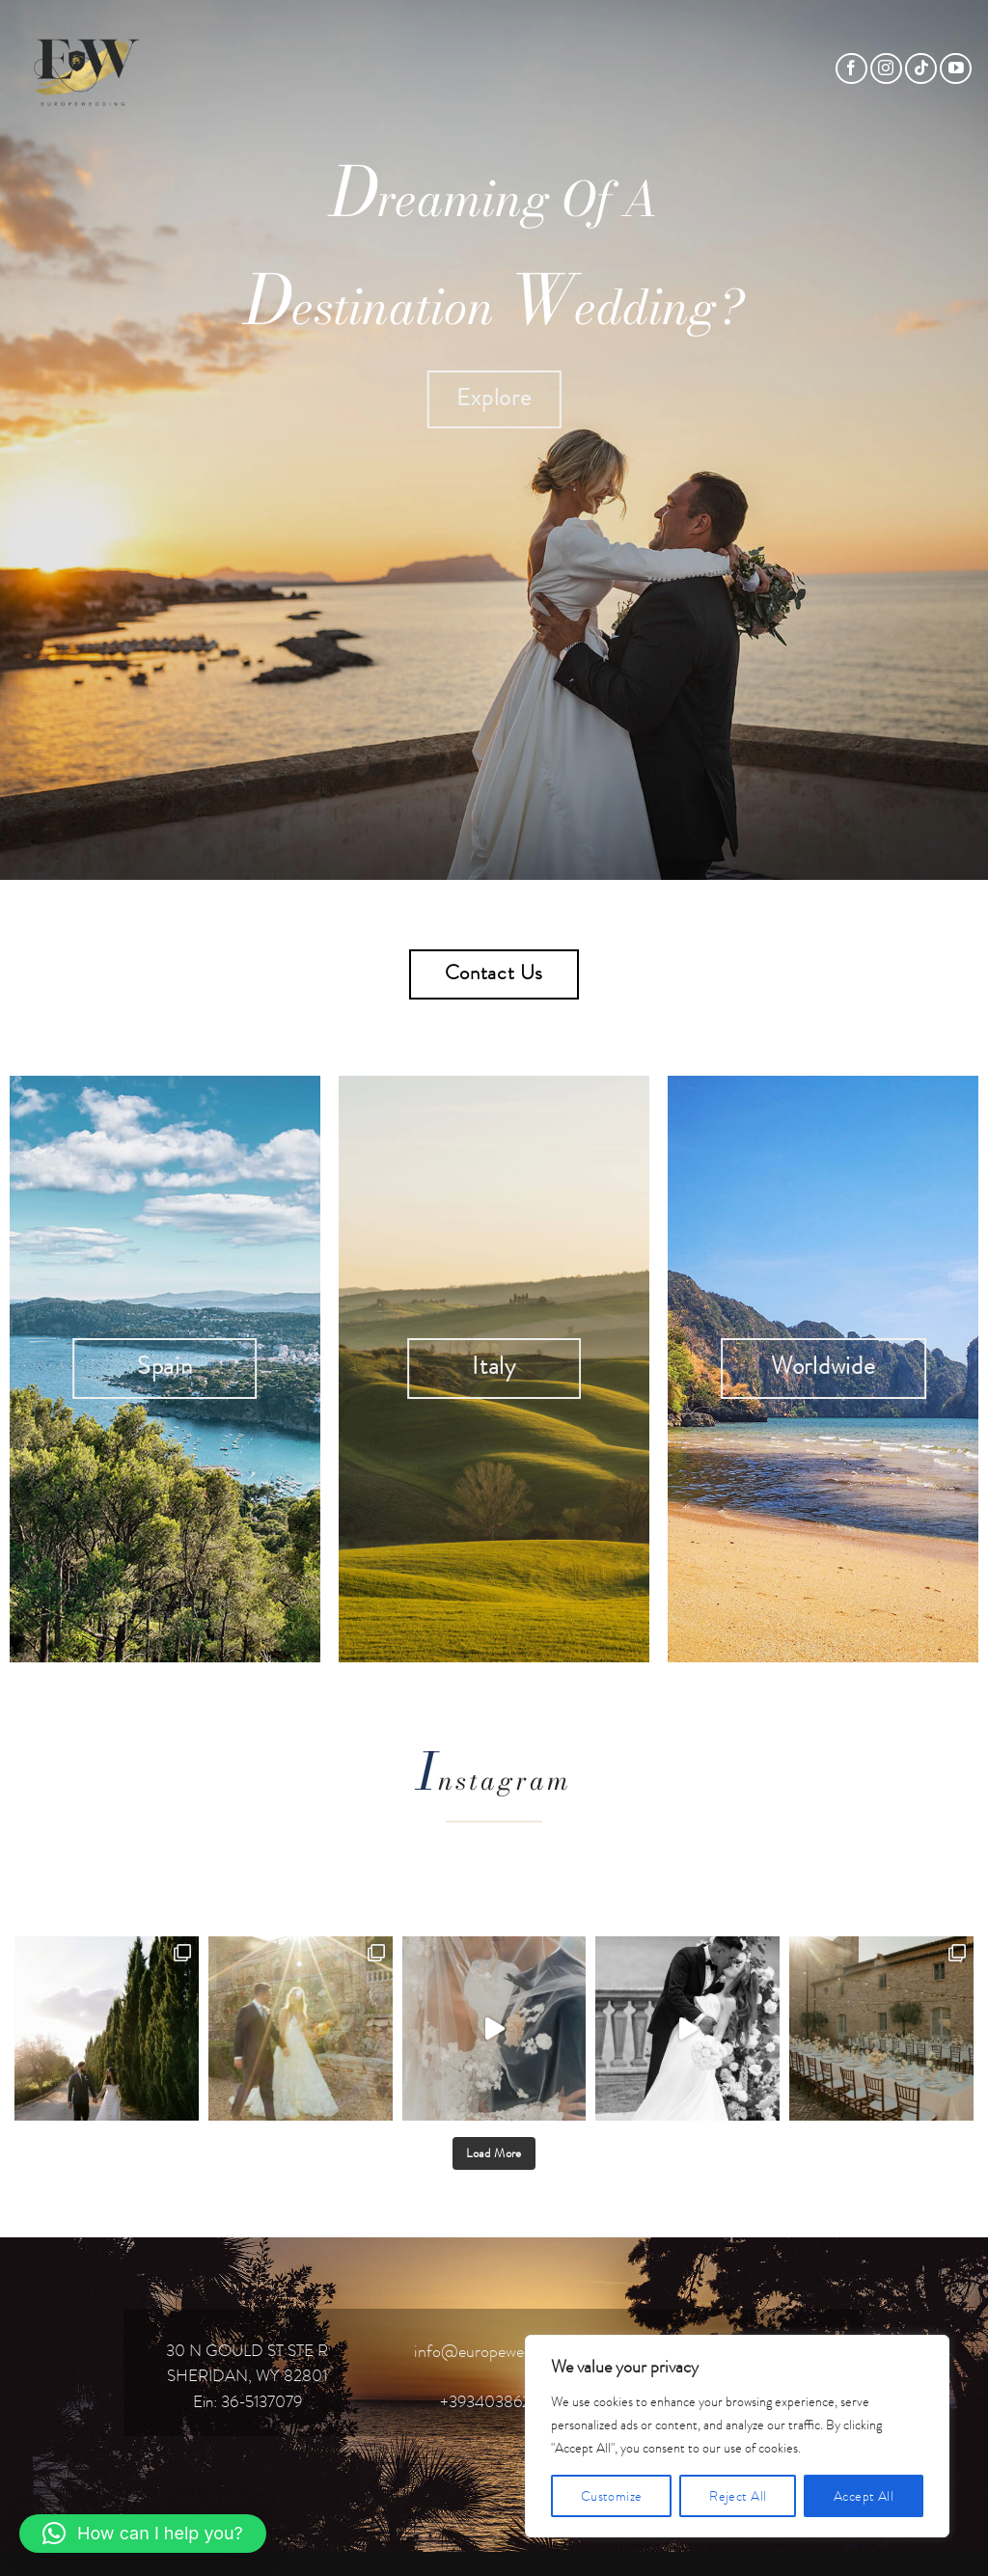 Image resolution: width=988 pixels, height=2576 pixels. What do you see at coordinates (494, 2351) in the screenshot?
I see `info@europewedding.it` at bounding box center [494, 2351].